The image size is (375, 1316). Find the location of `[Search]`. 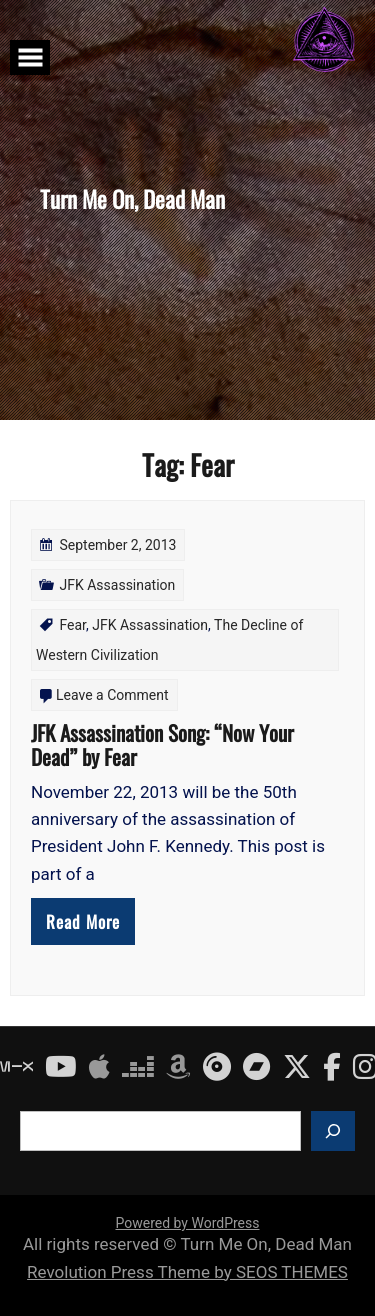

[Search] is located at coordinates (333, 1131).